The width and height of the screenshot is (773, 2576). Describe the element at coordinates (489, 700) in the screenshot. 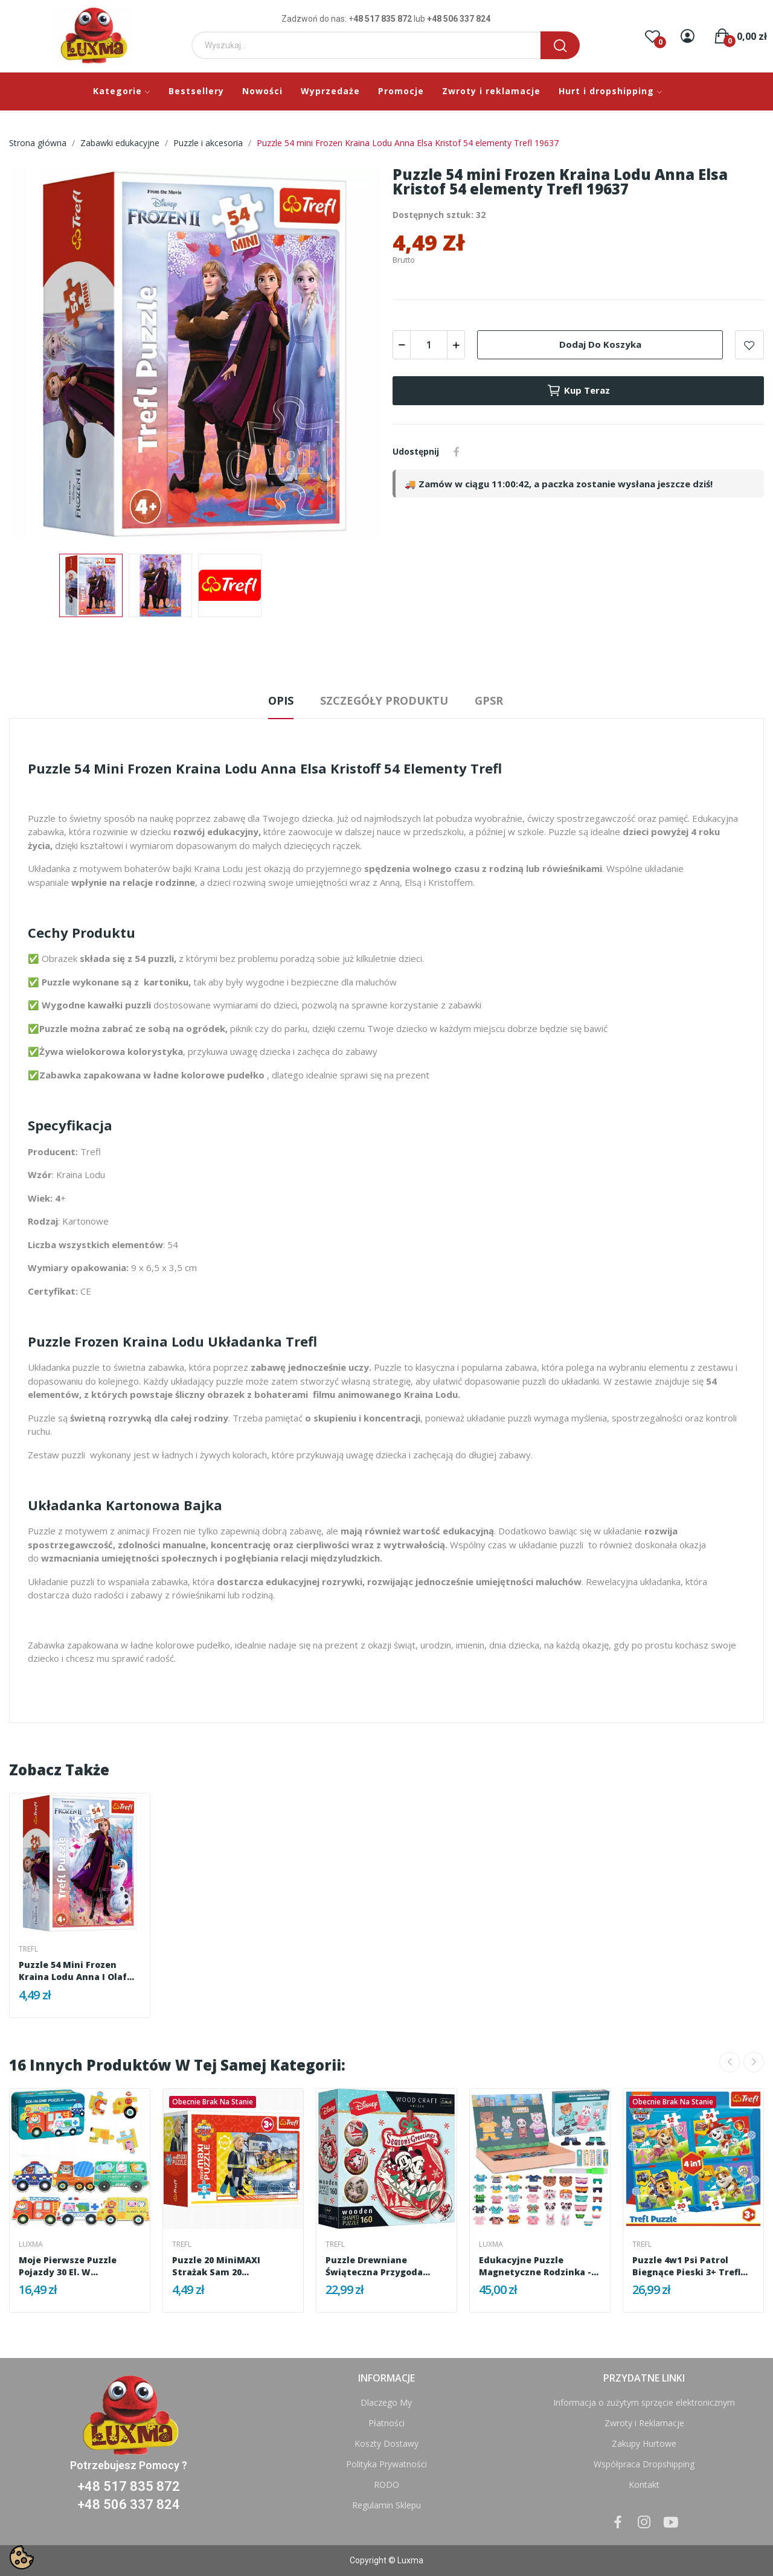

I see `GPSR [tab]` at that location.